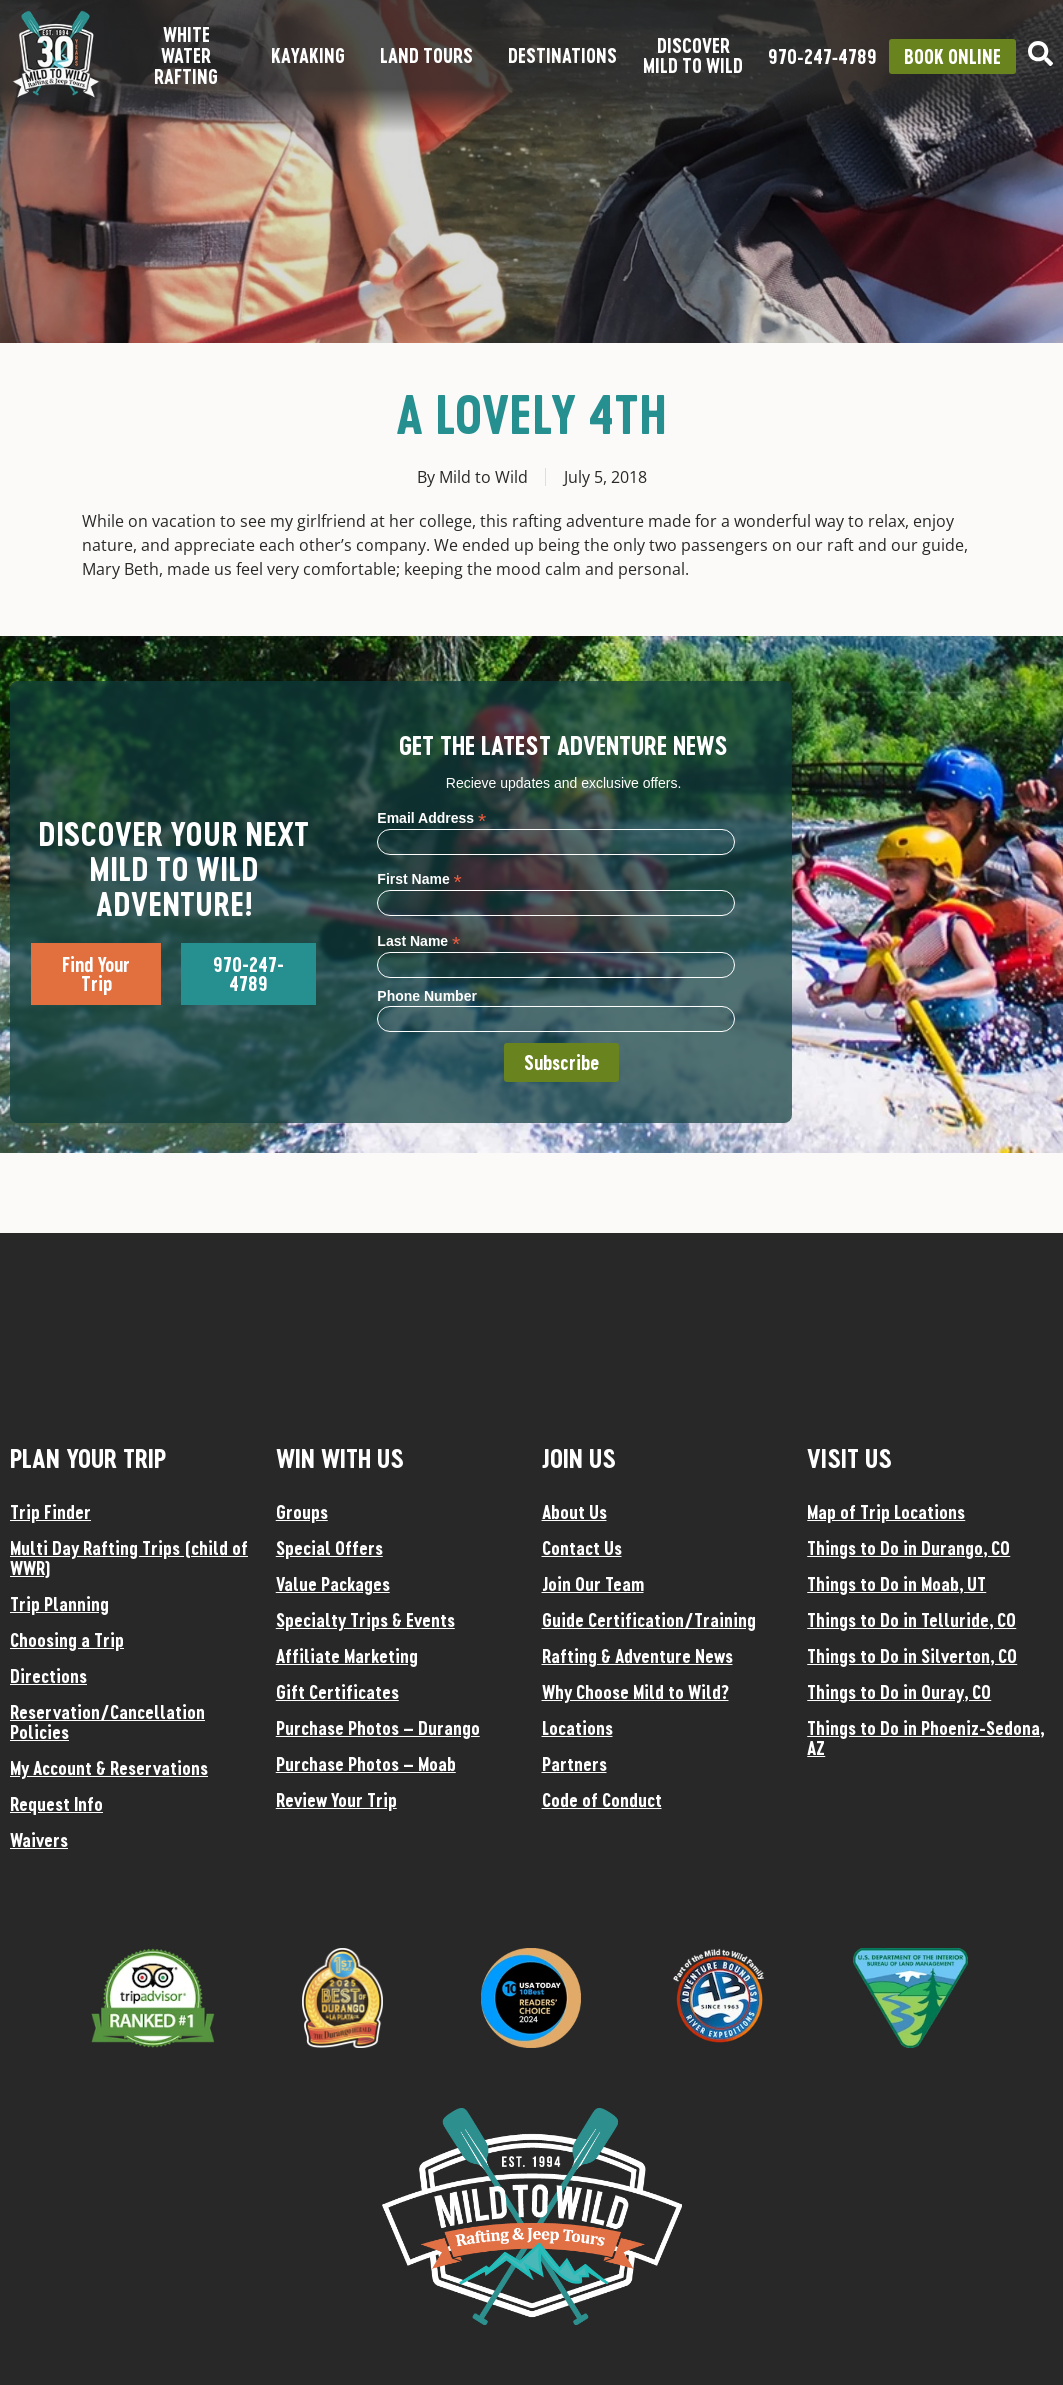  Describe the element at coordinates (635, 1692) in the screenshot. I see `Why Choose Mild to Wild?` at that location.